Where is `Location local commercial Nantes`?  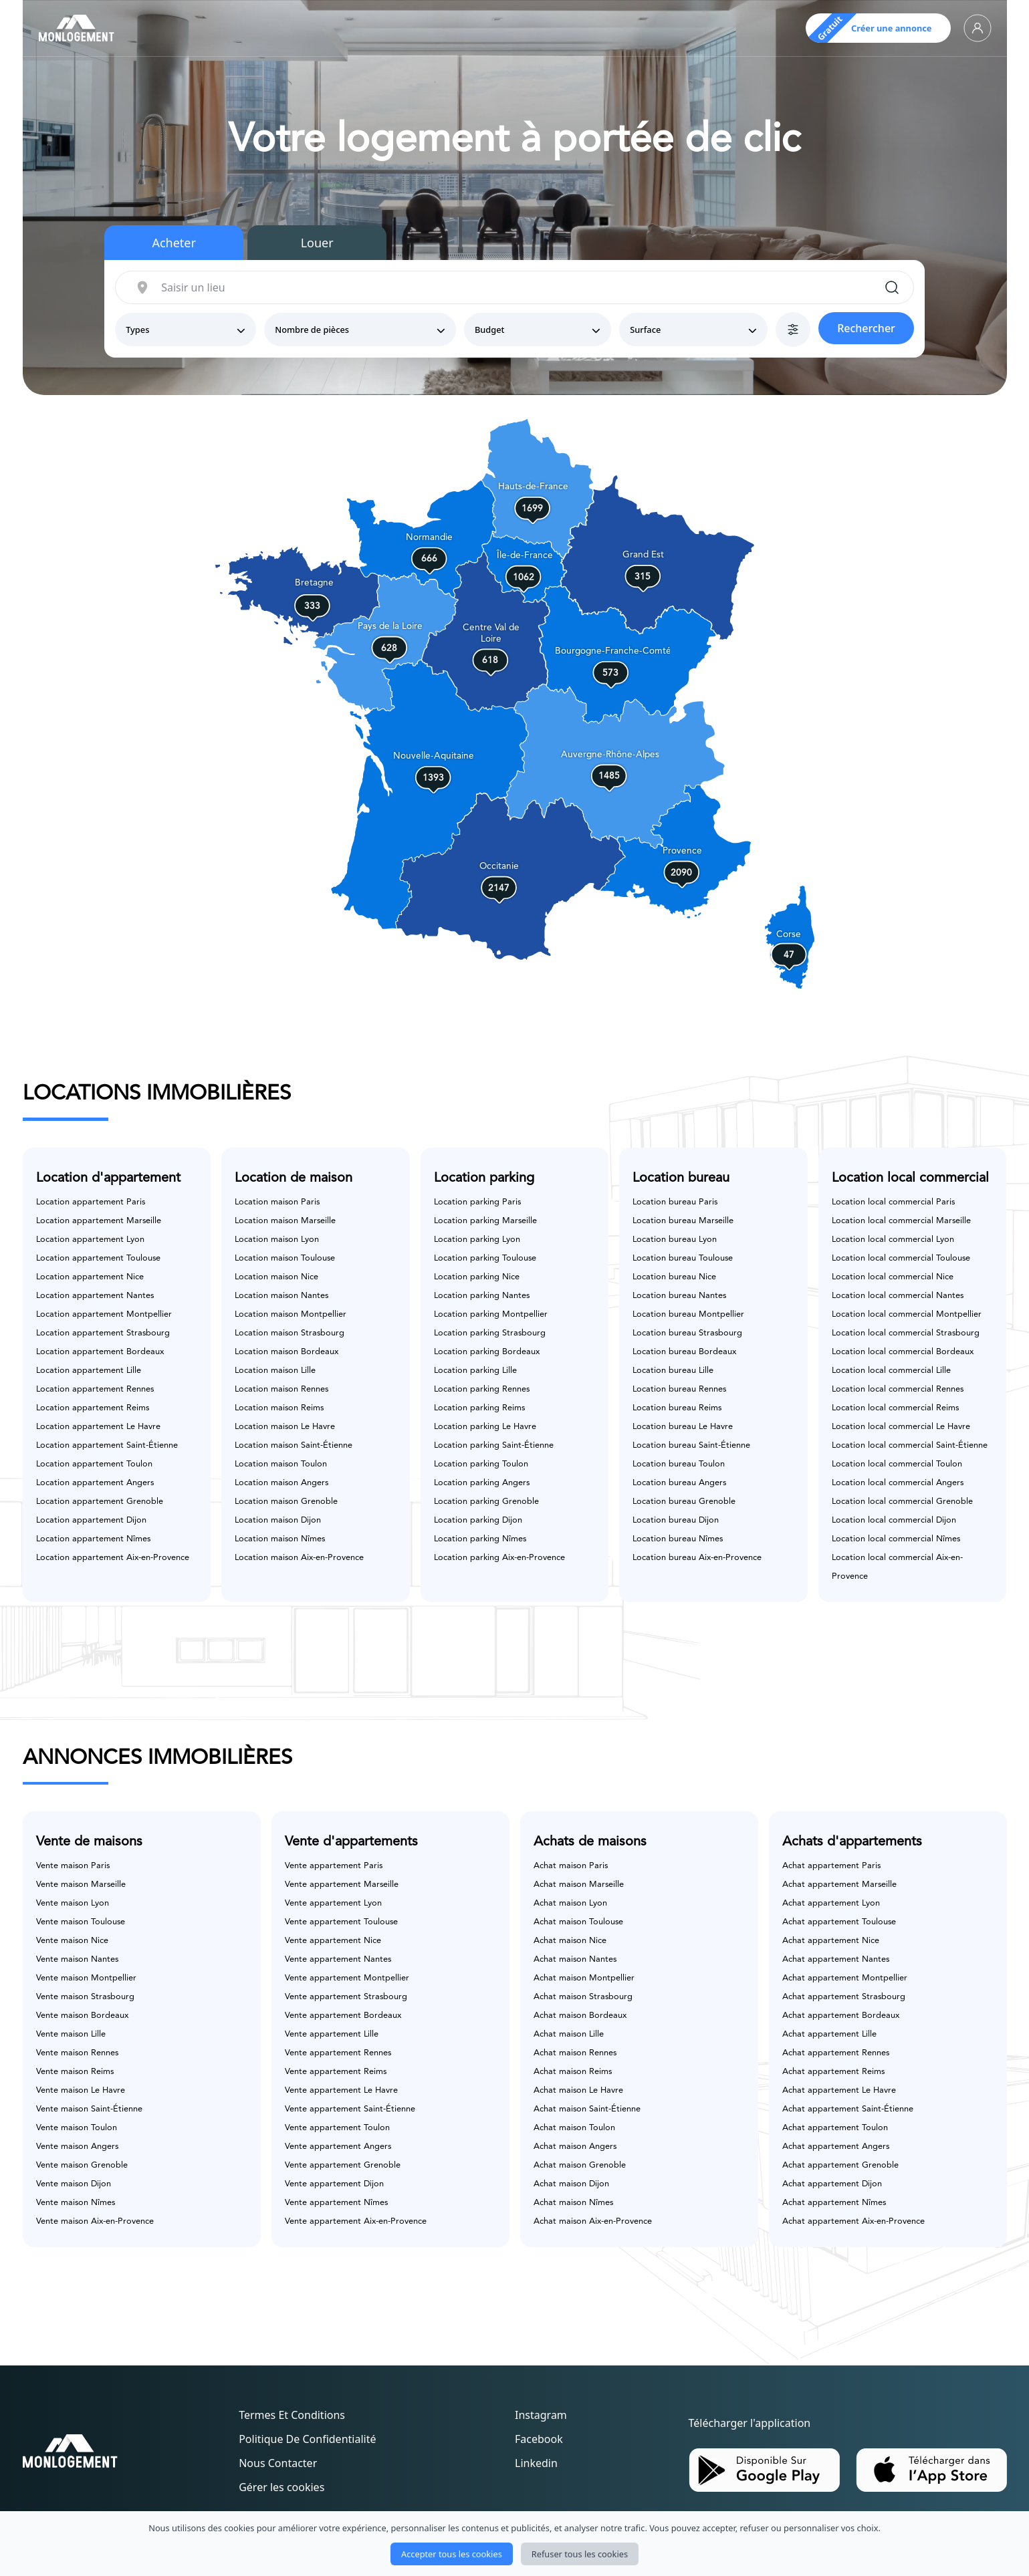 Location local commercial Nantes is located at coordinates (897, 1295).